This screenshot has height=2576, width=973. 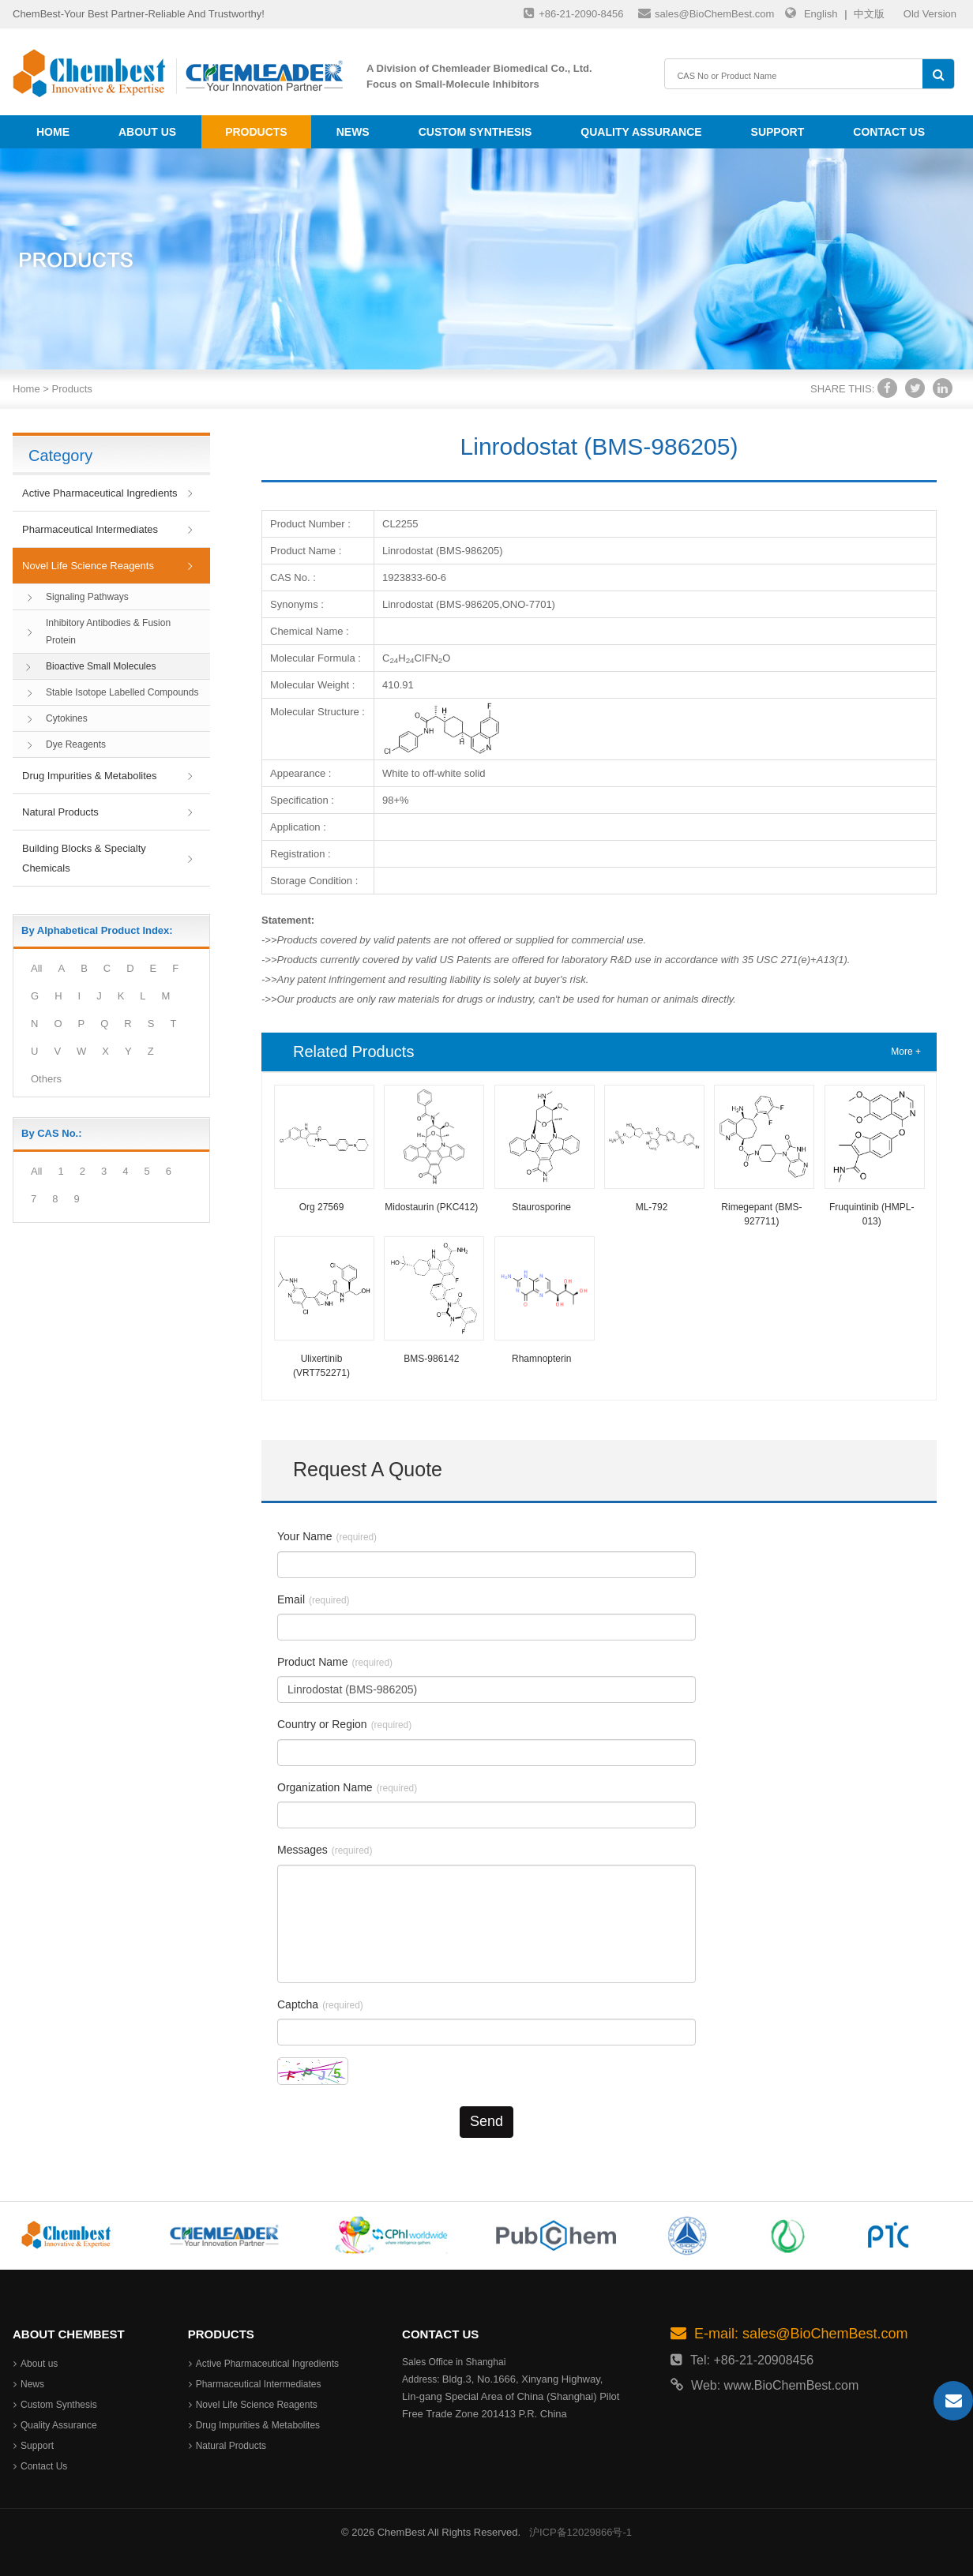 I want to click on Cytokines, so click(x=67, y=718).